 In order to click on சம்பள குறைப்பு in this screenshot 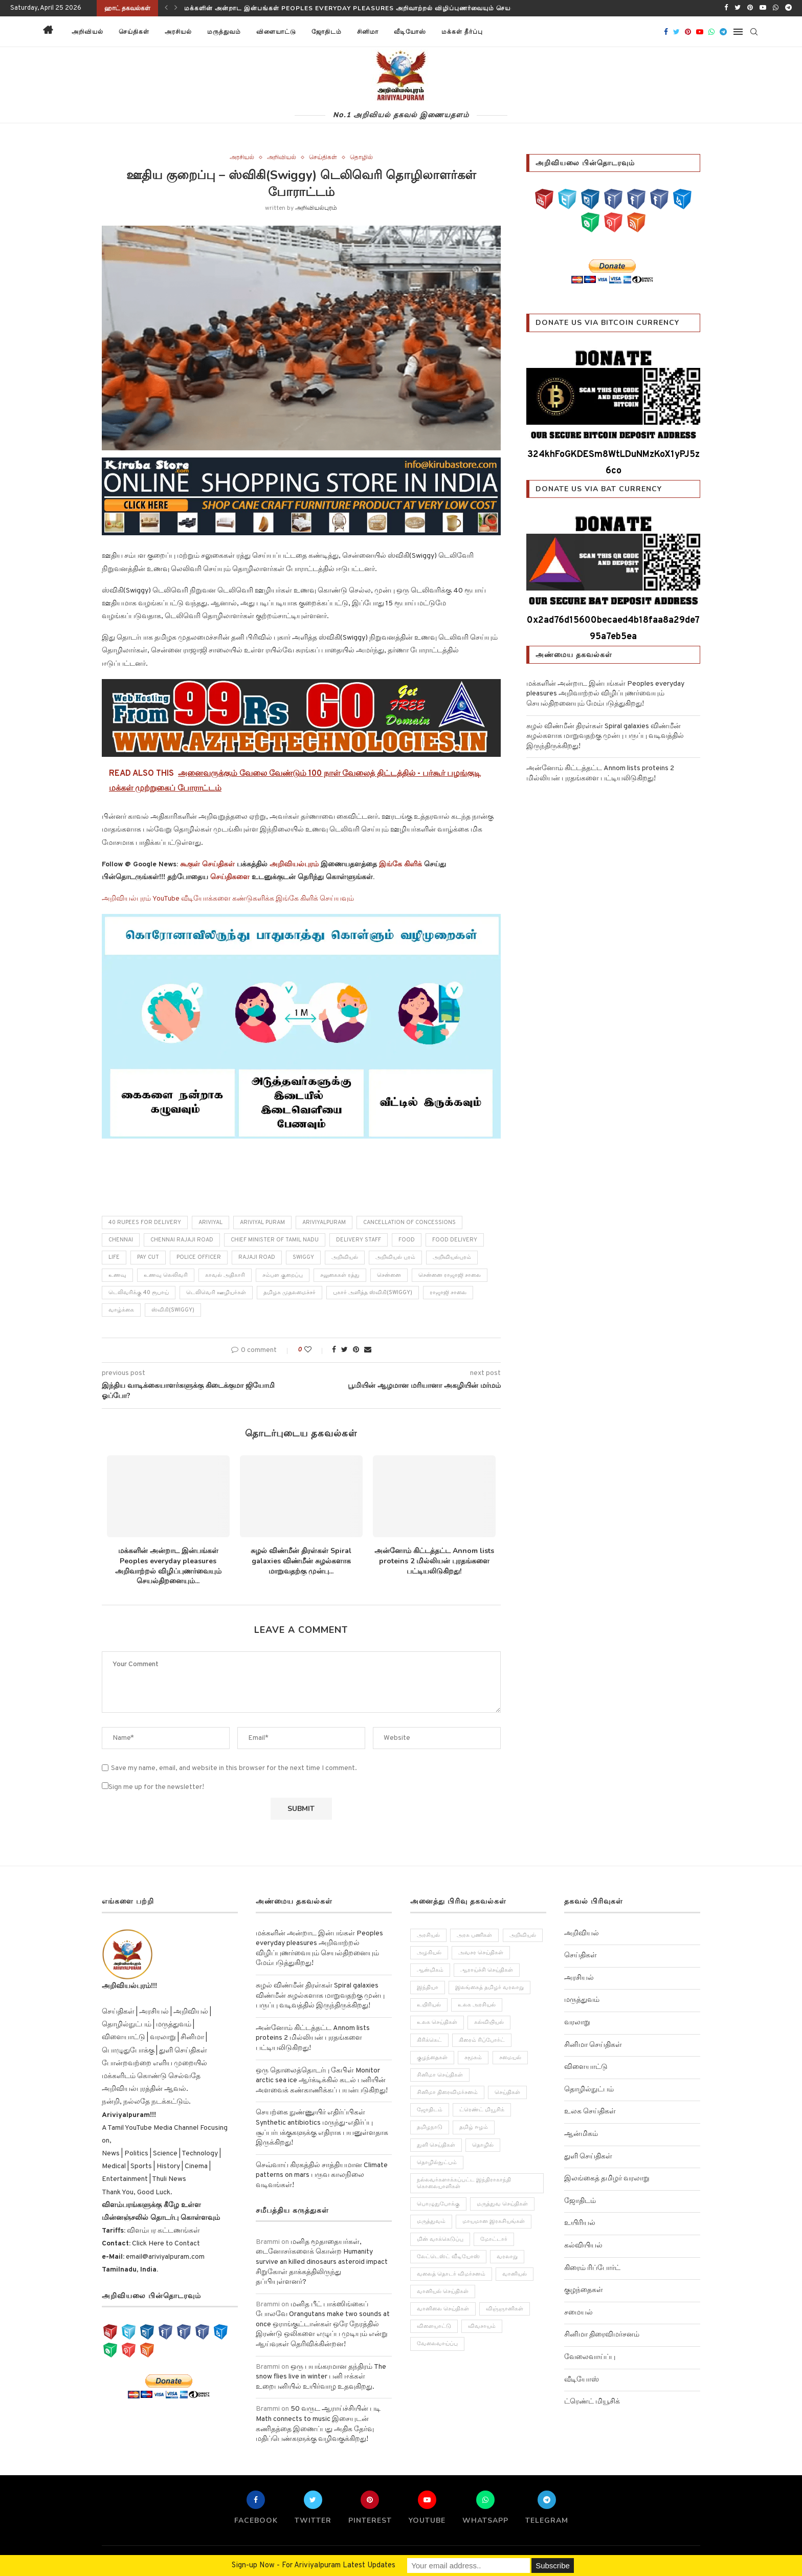, I will do `click(282, 1275)`.